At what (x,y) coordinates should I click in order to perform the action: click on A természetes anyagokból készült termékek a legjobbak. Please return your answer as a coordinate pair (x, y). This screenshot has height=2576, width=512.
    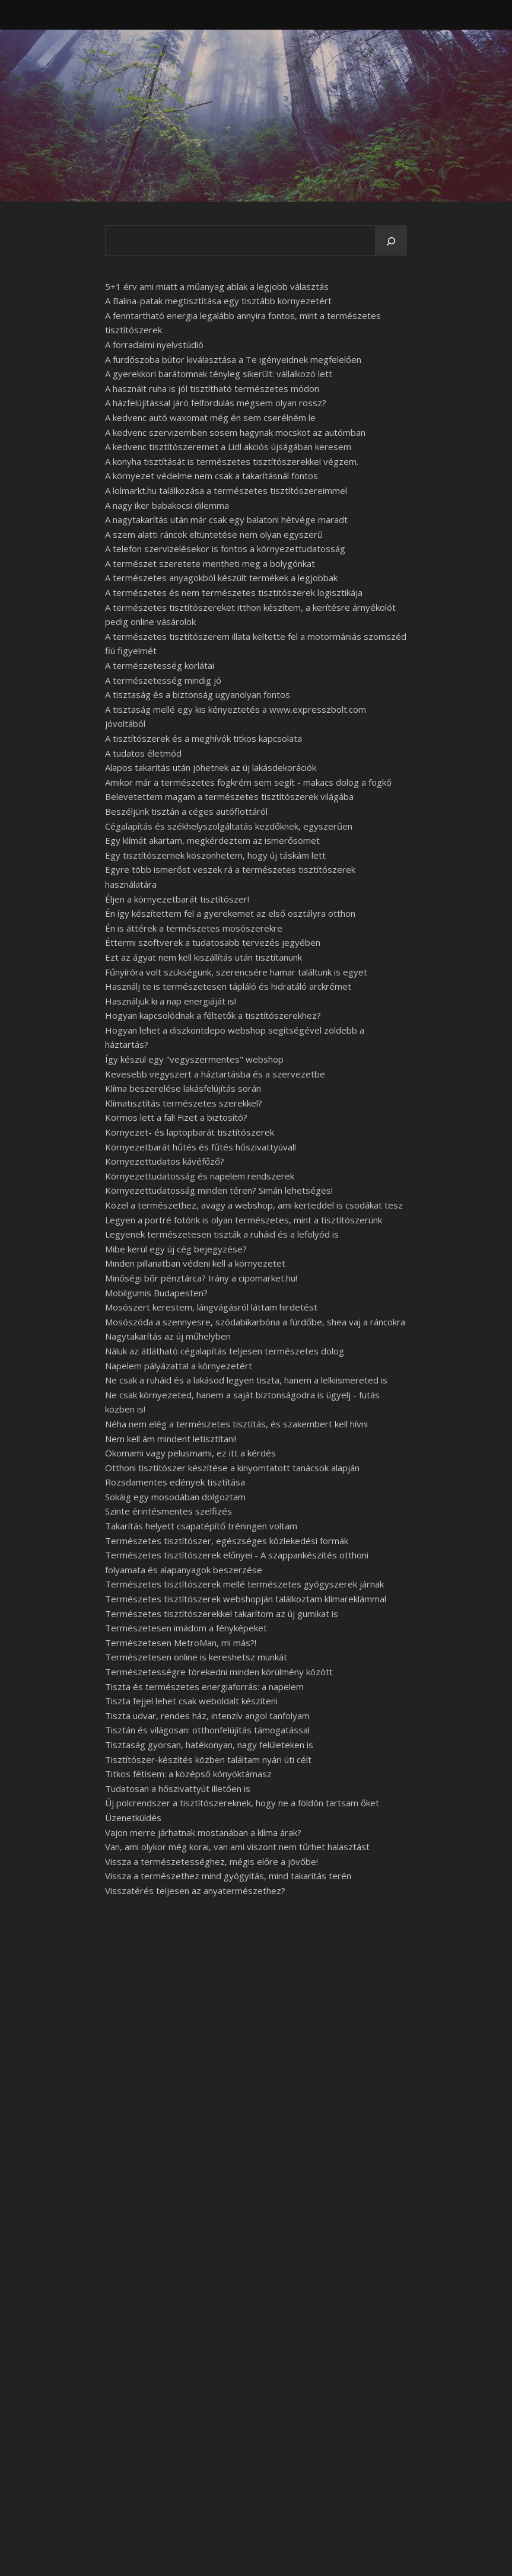
    Looking at the image, I should click on (221, 578).